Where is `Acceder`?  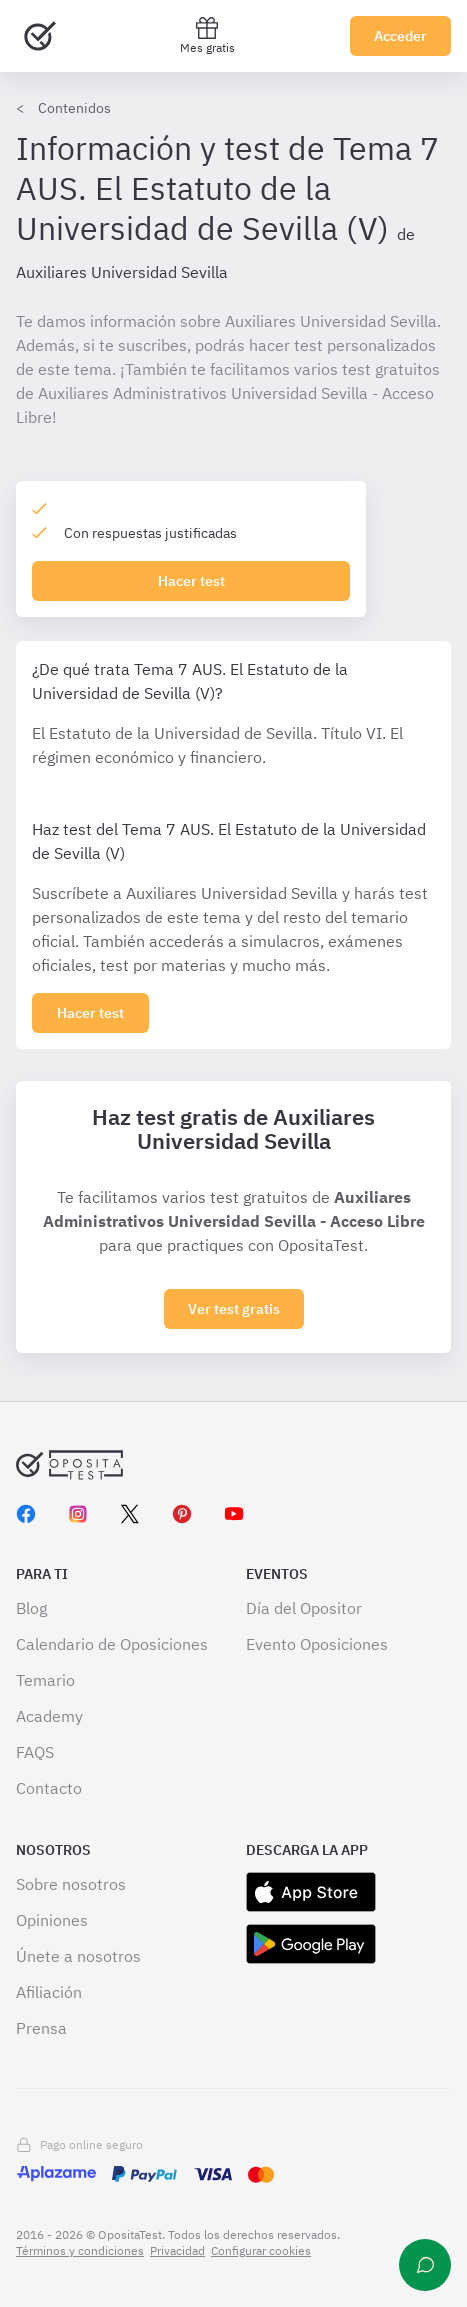
Acceder is located at coordinates (400, 36).